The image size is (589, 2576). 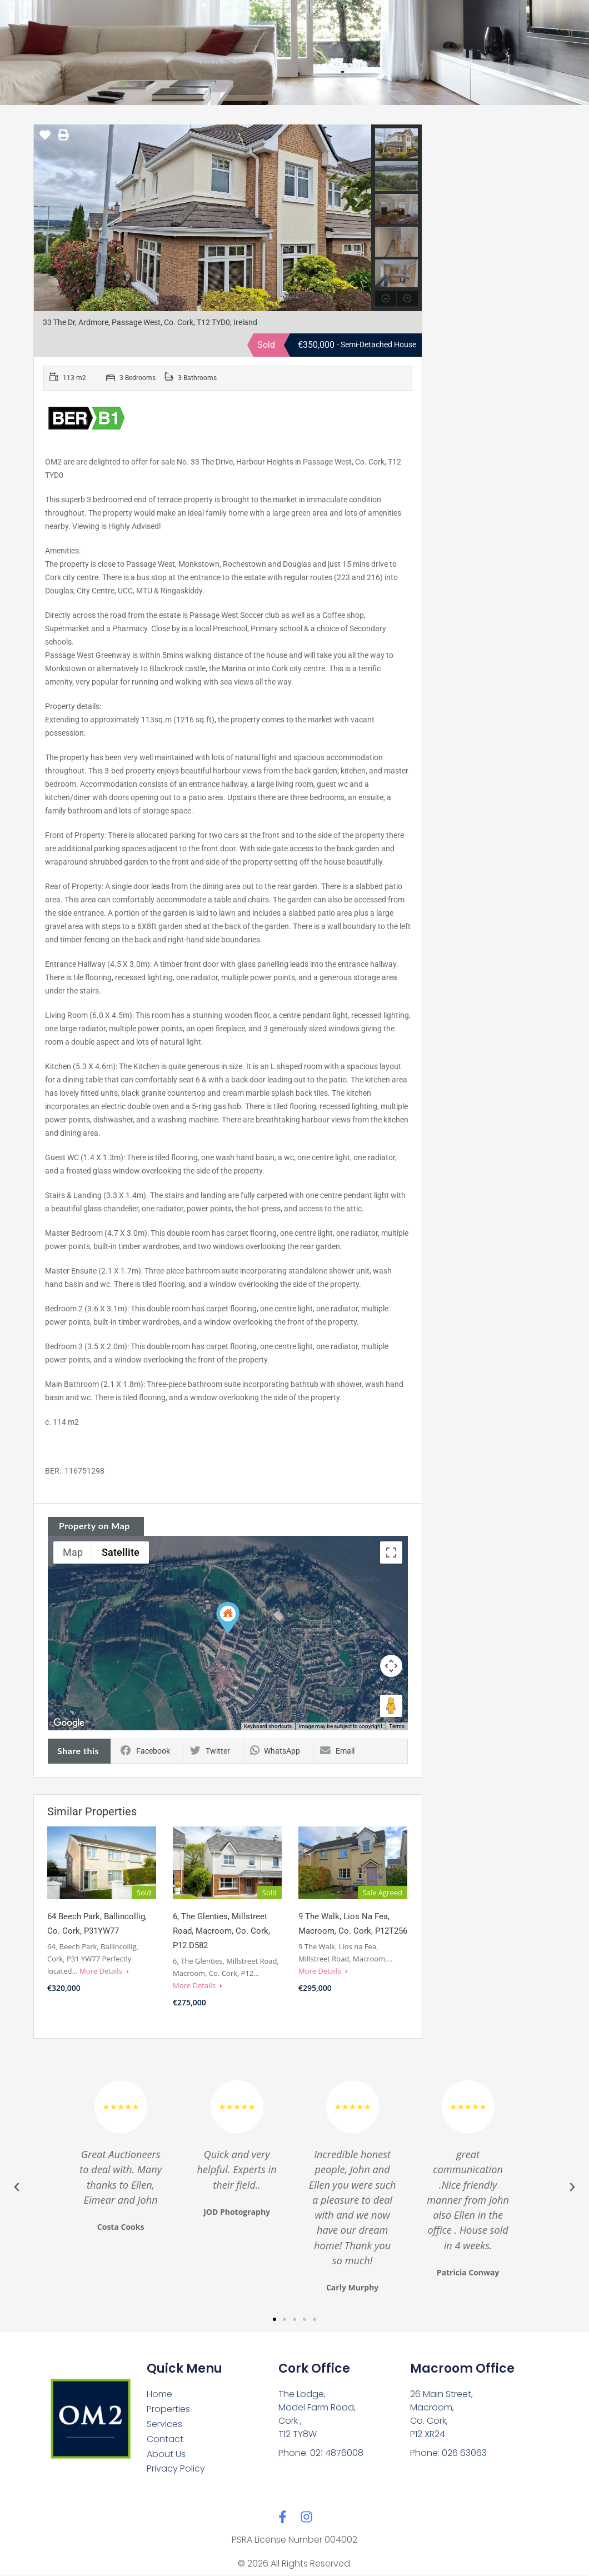 What do you see at coordinates (145, 1750) in the screenshot?
I see `Facebook` at bounding box center [145, 1750].